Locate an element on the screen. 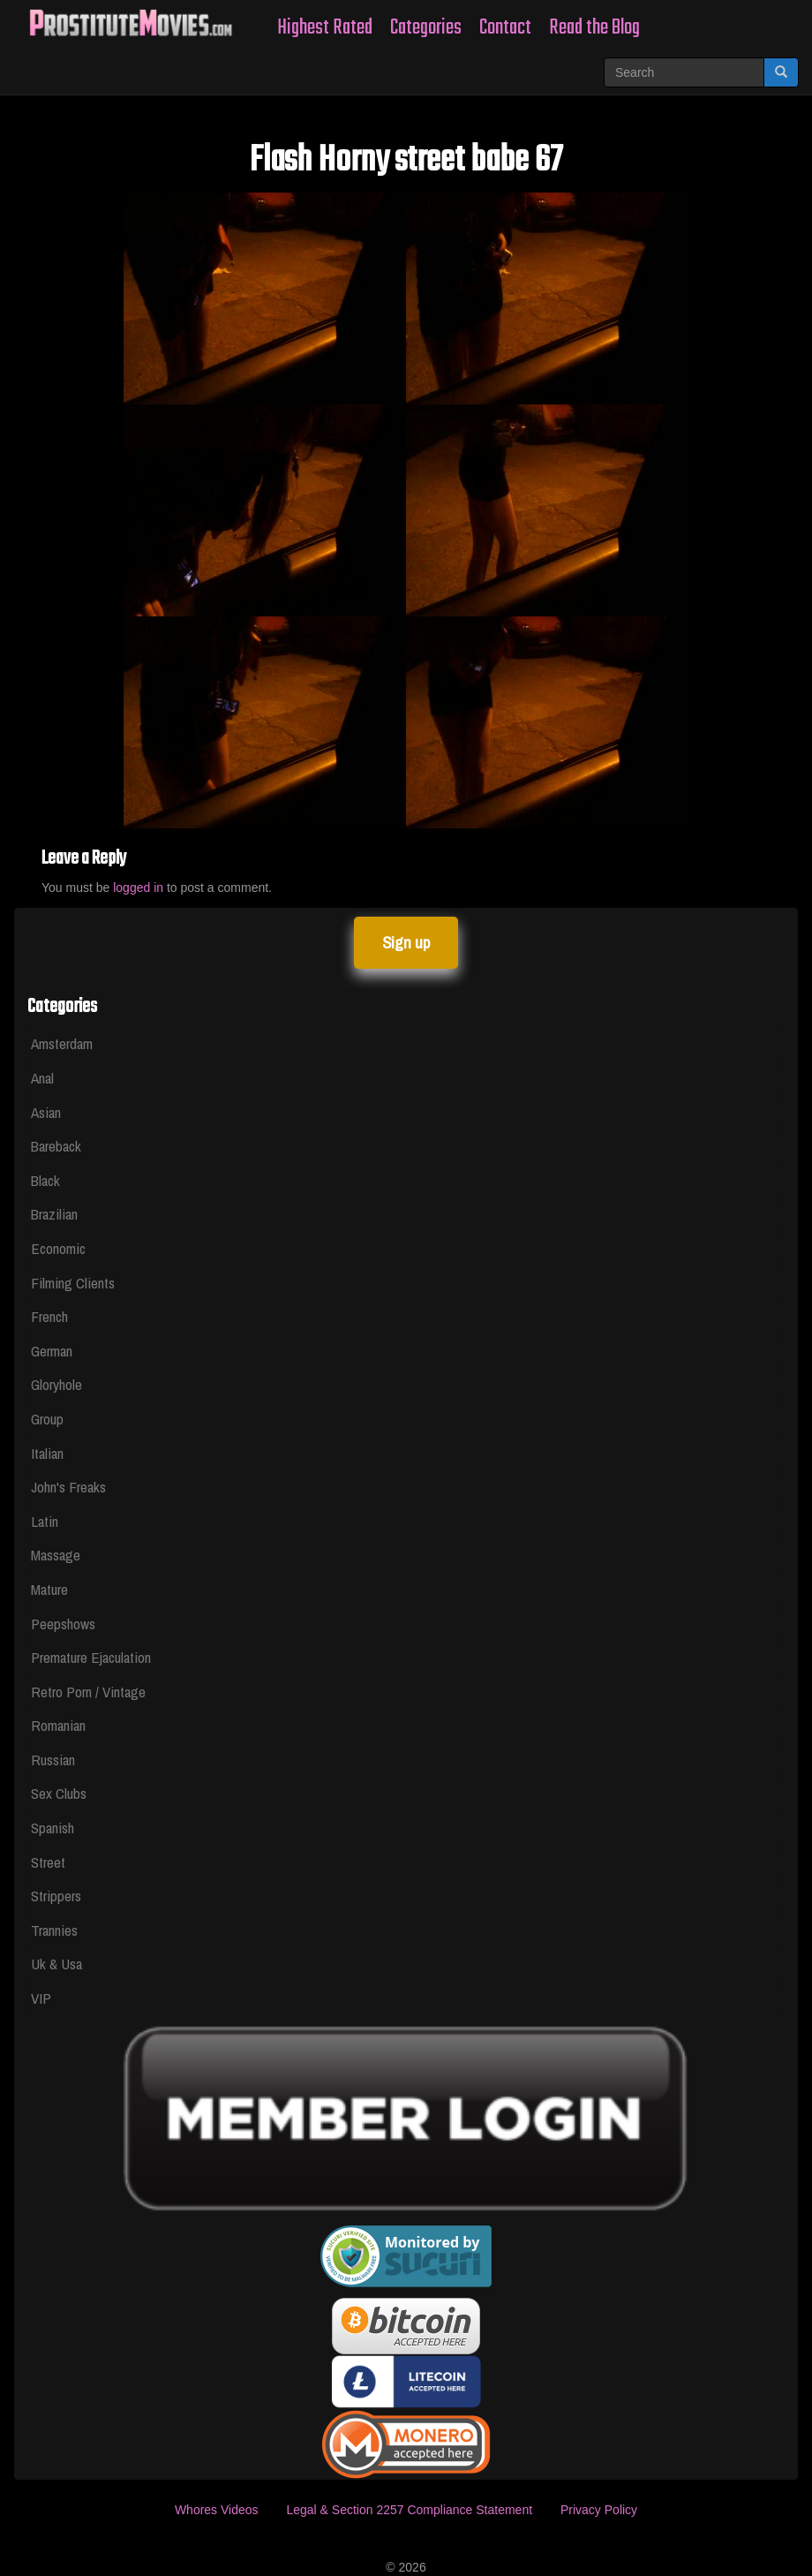 This screenshot has width=812, height=2576. Read the Blog is located at coordinates (594, 27).